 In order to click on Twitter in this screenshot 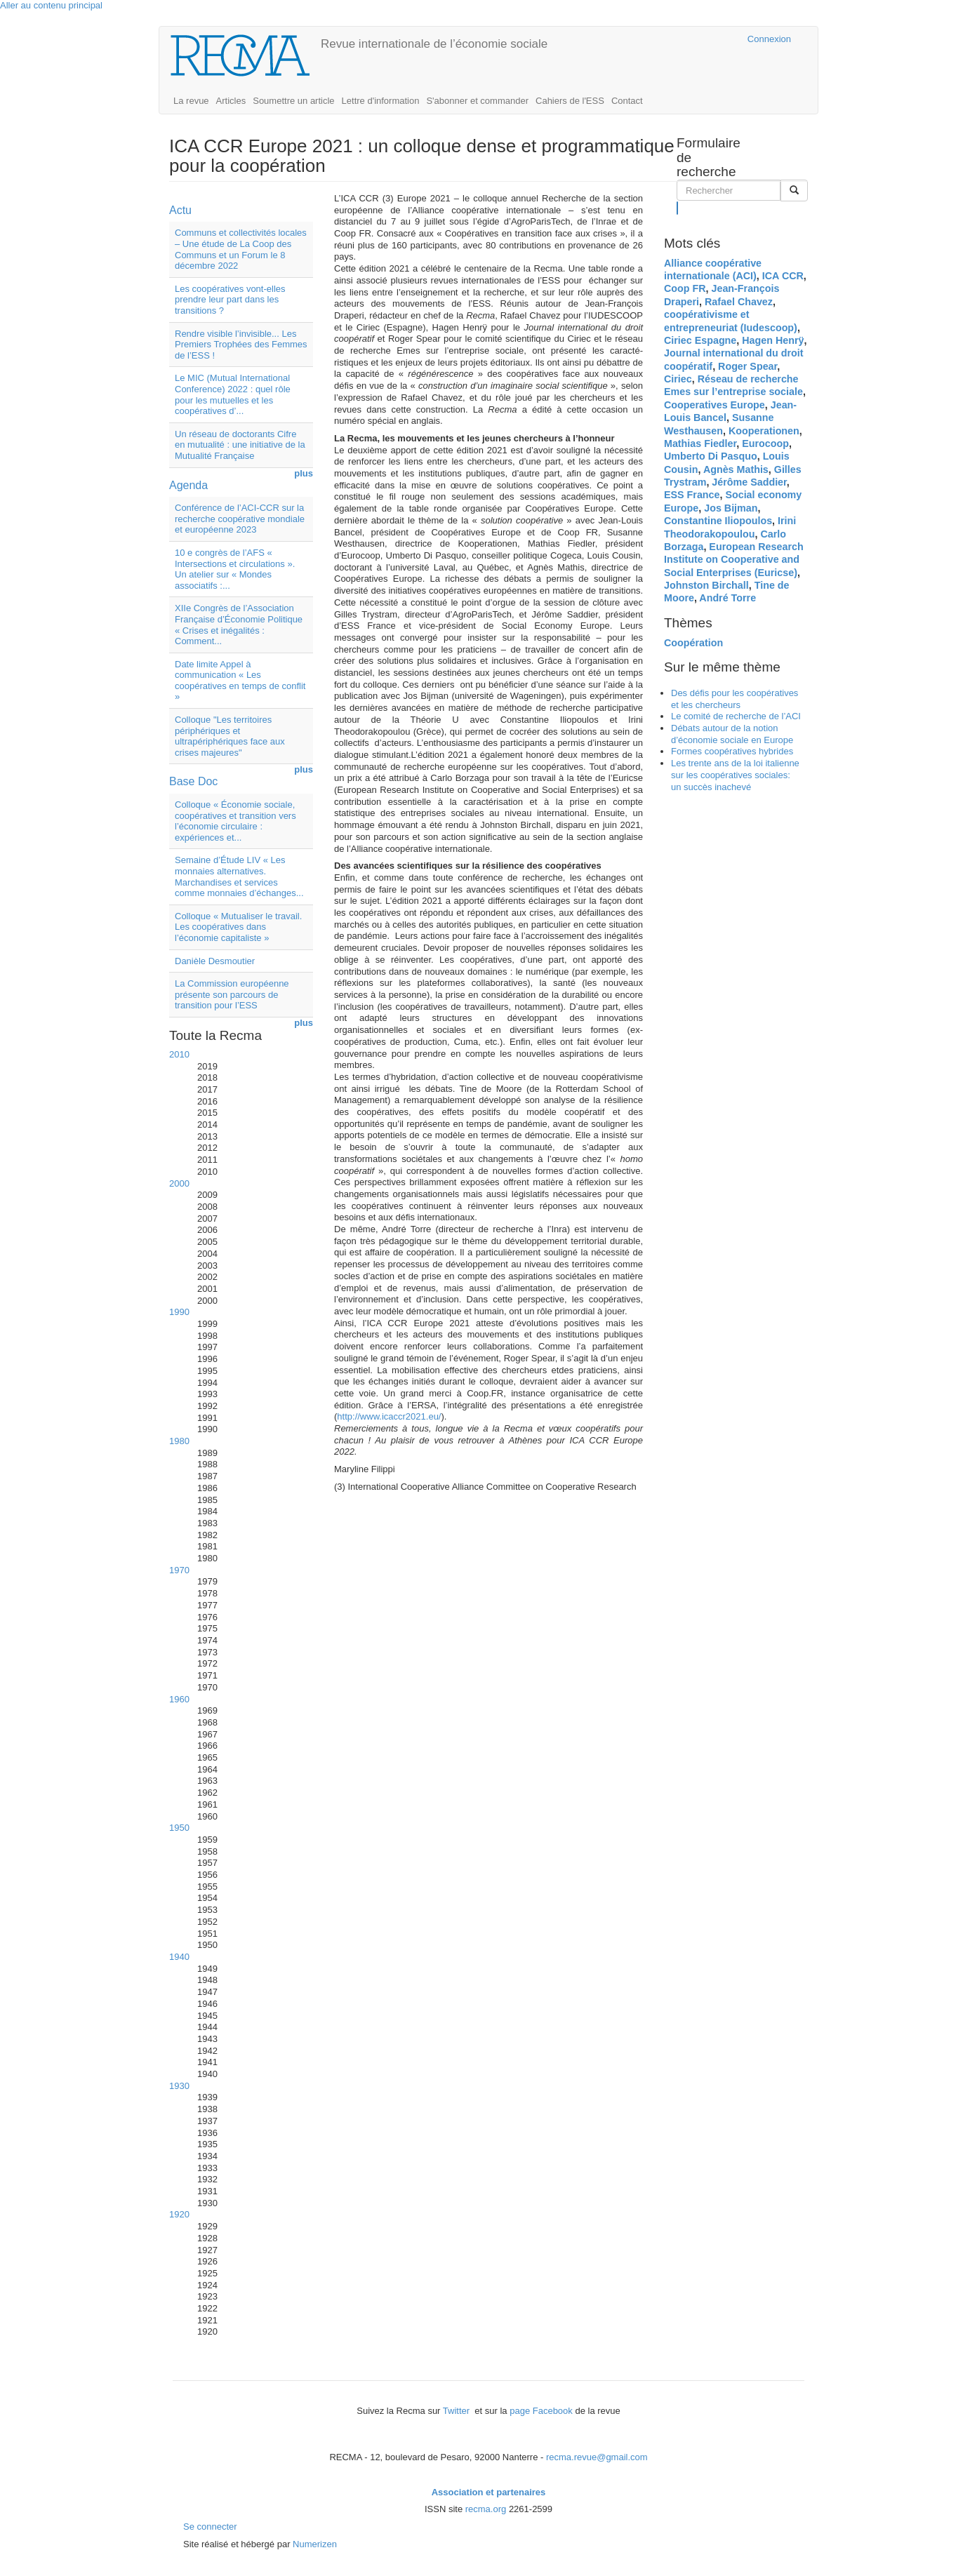, I will do `click(457, 2410)`.